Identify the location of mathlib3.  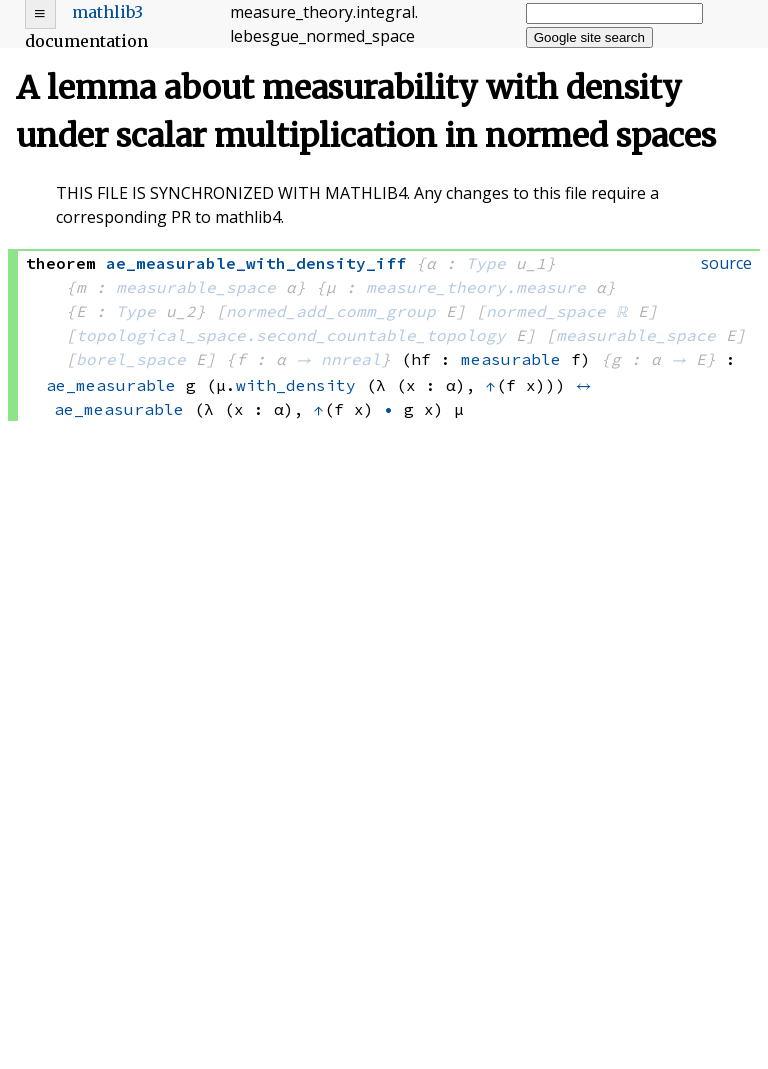
(107, 12).